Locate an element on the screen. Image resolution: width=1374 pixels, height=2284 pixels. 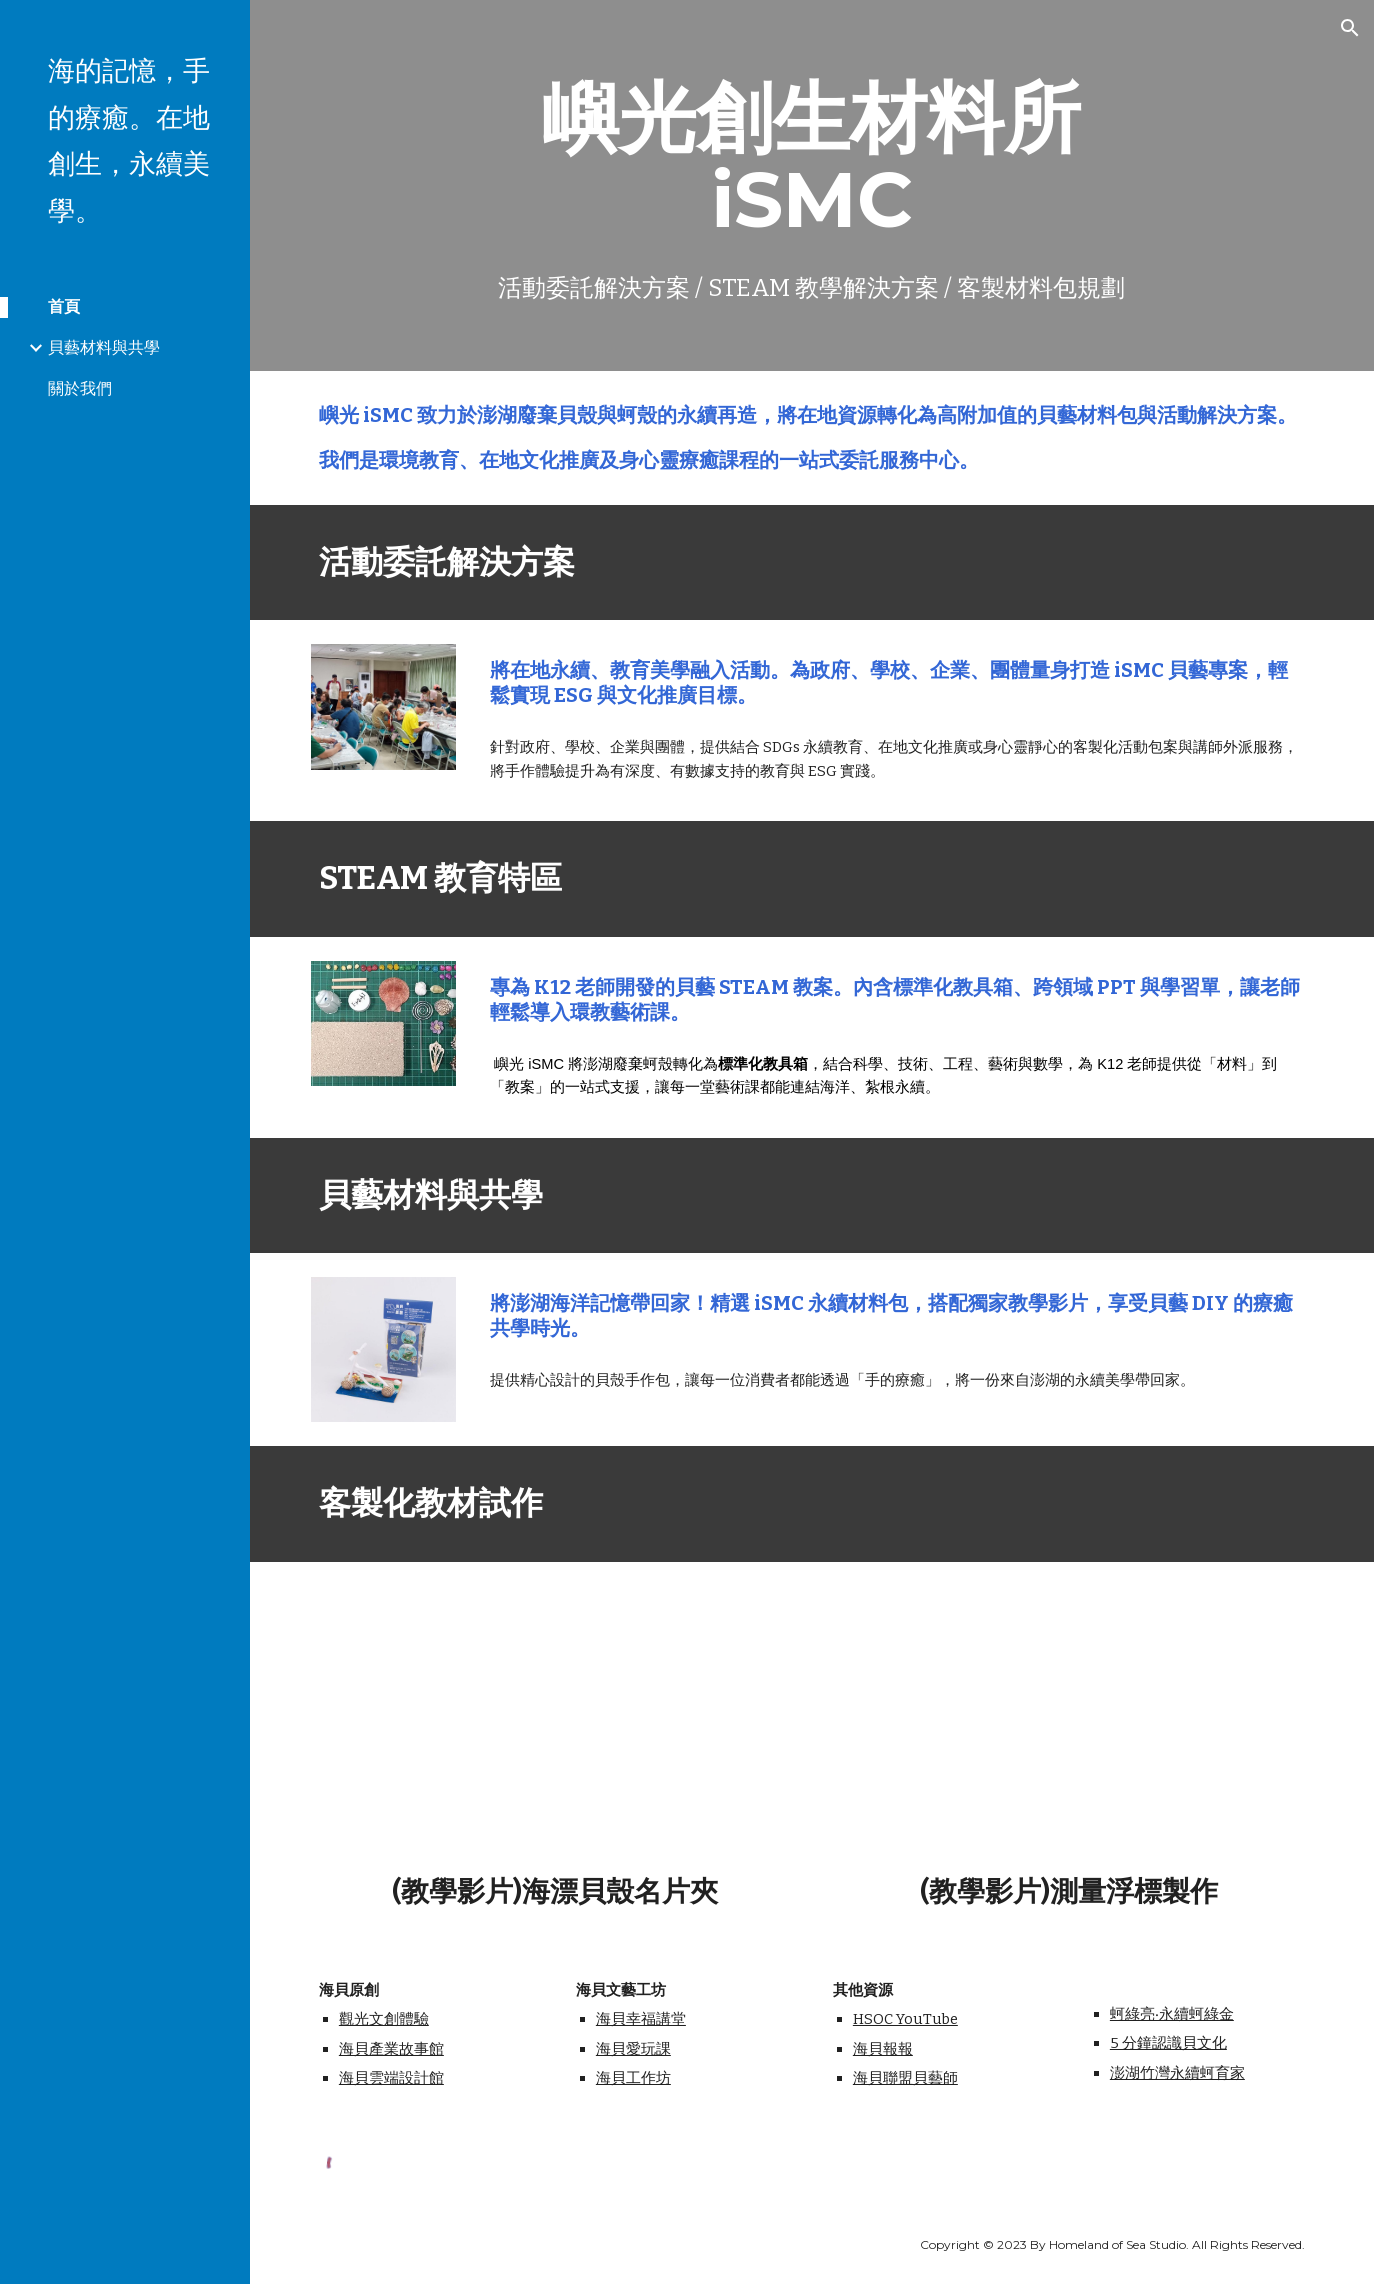
首頁 [link] is located at coordinates (64, 306).